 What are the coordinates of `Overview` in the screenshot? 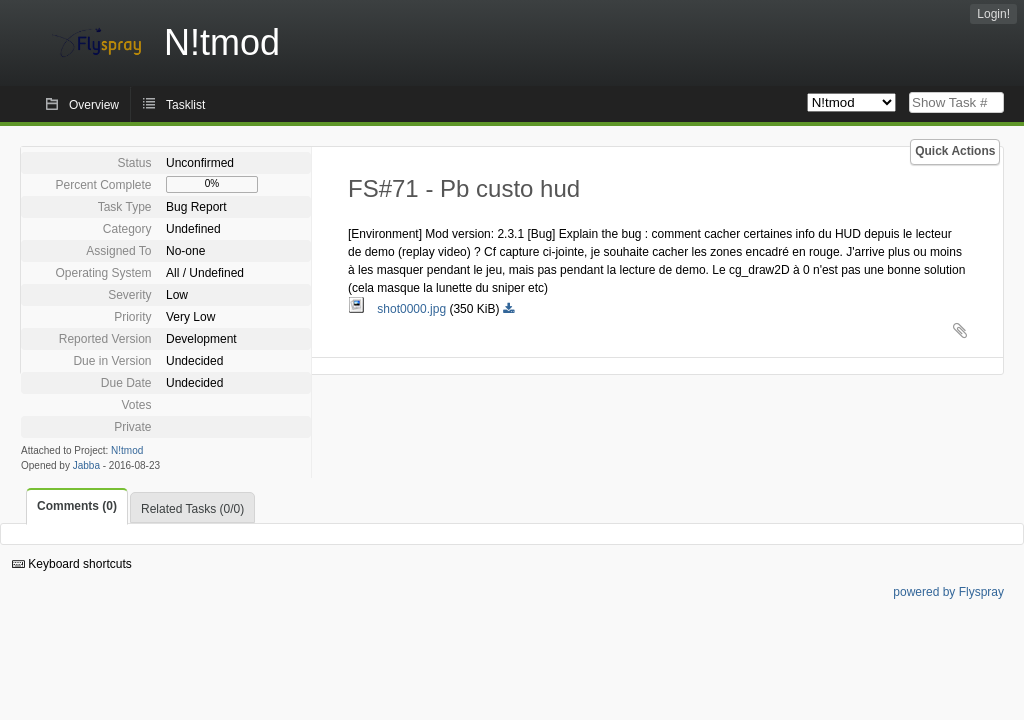 It's located at (94, 105).